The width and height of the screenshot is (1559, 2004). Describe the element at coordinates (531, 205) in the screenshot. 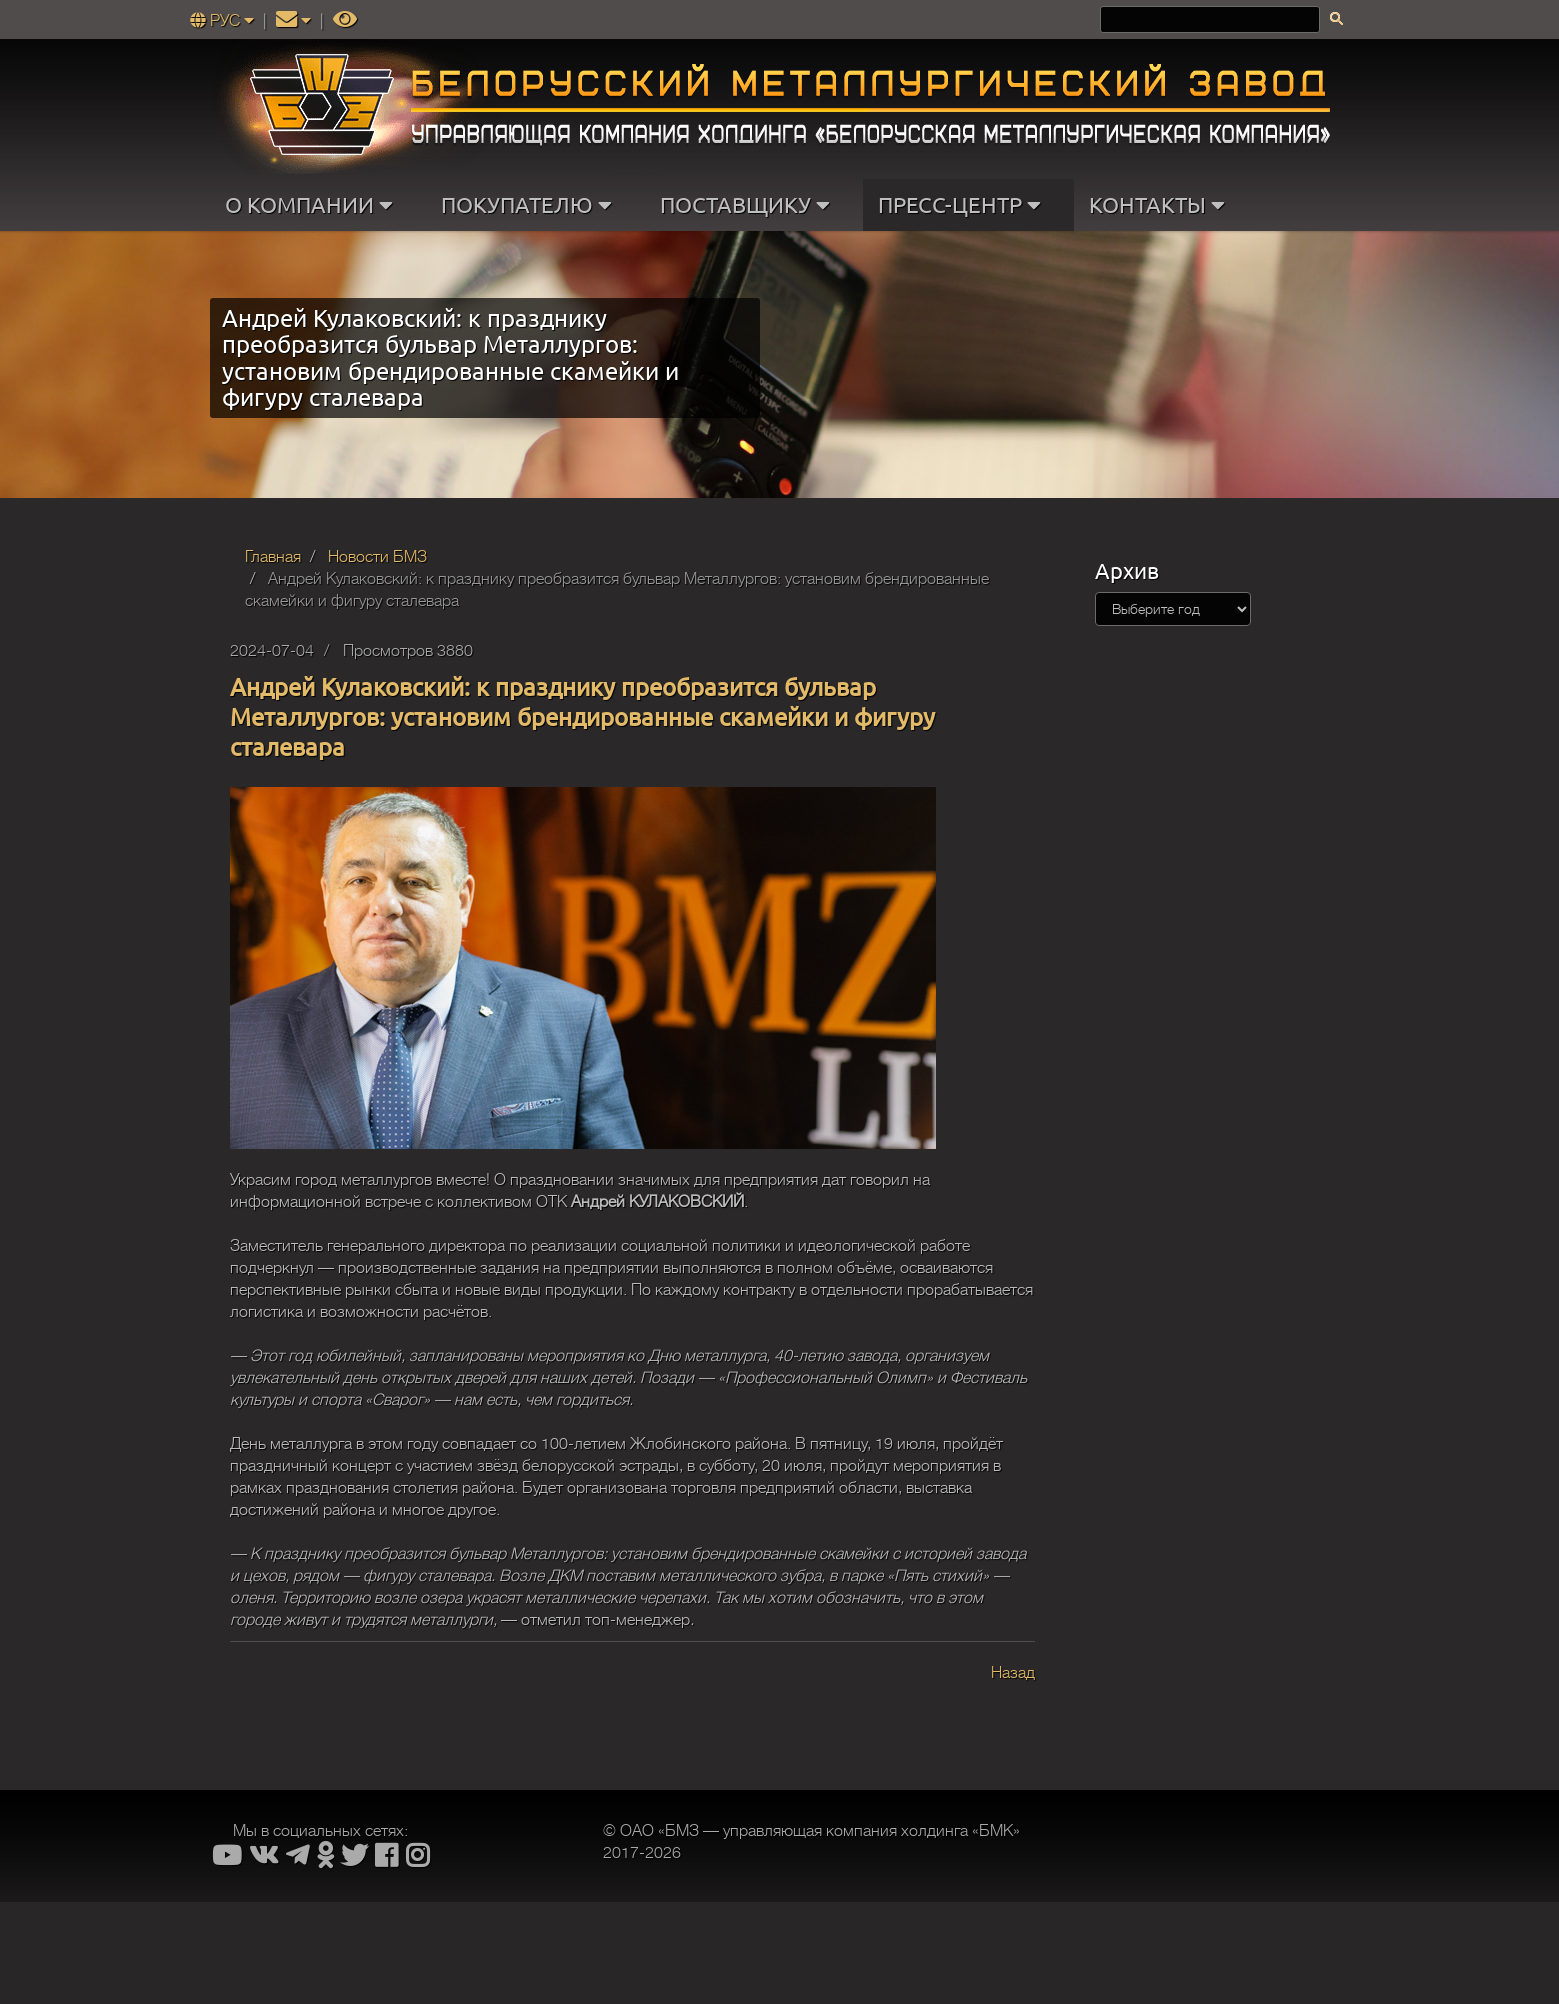

I see `ПОКУПАТЕЛЮ` at that location.